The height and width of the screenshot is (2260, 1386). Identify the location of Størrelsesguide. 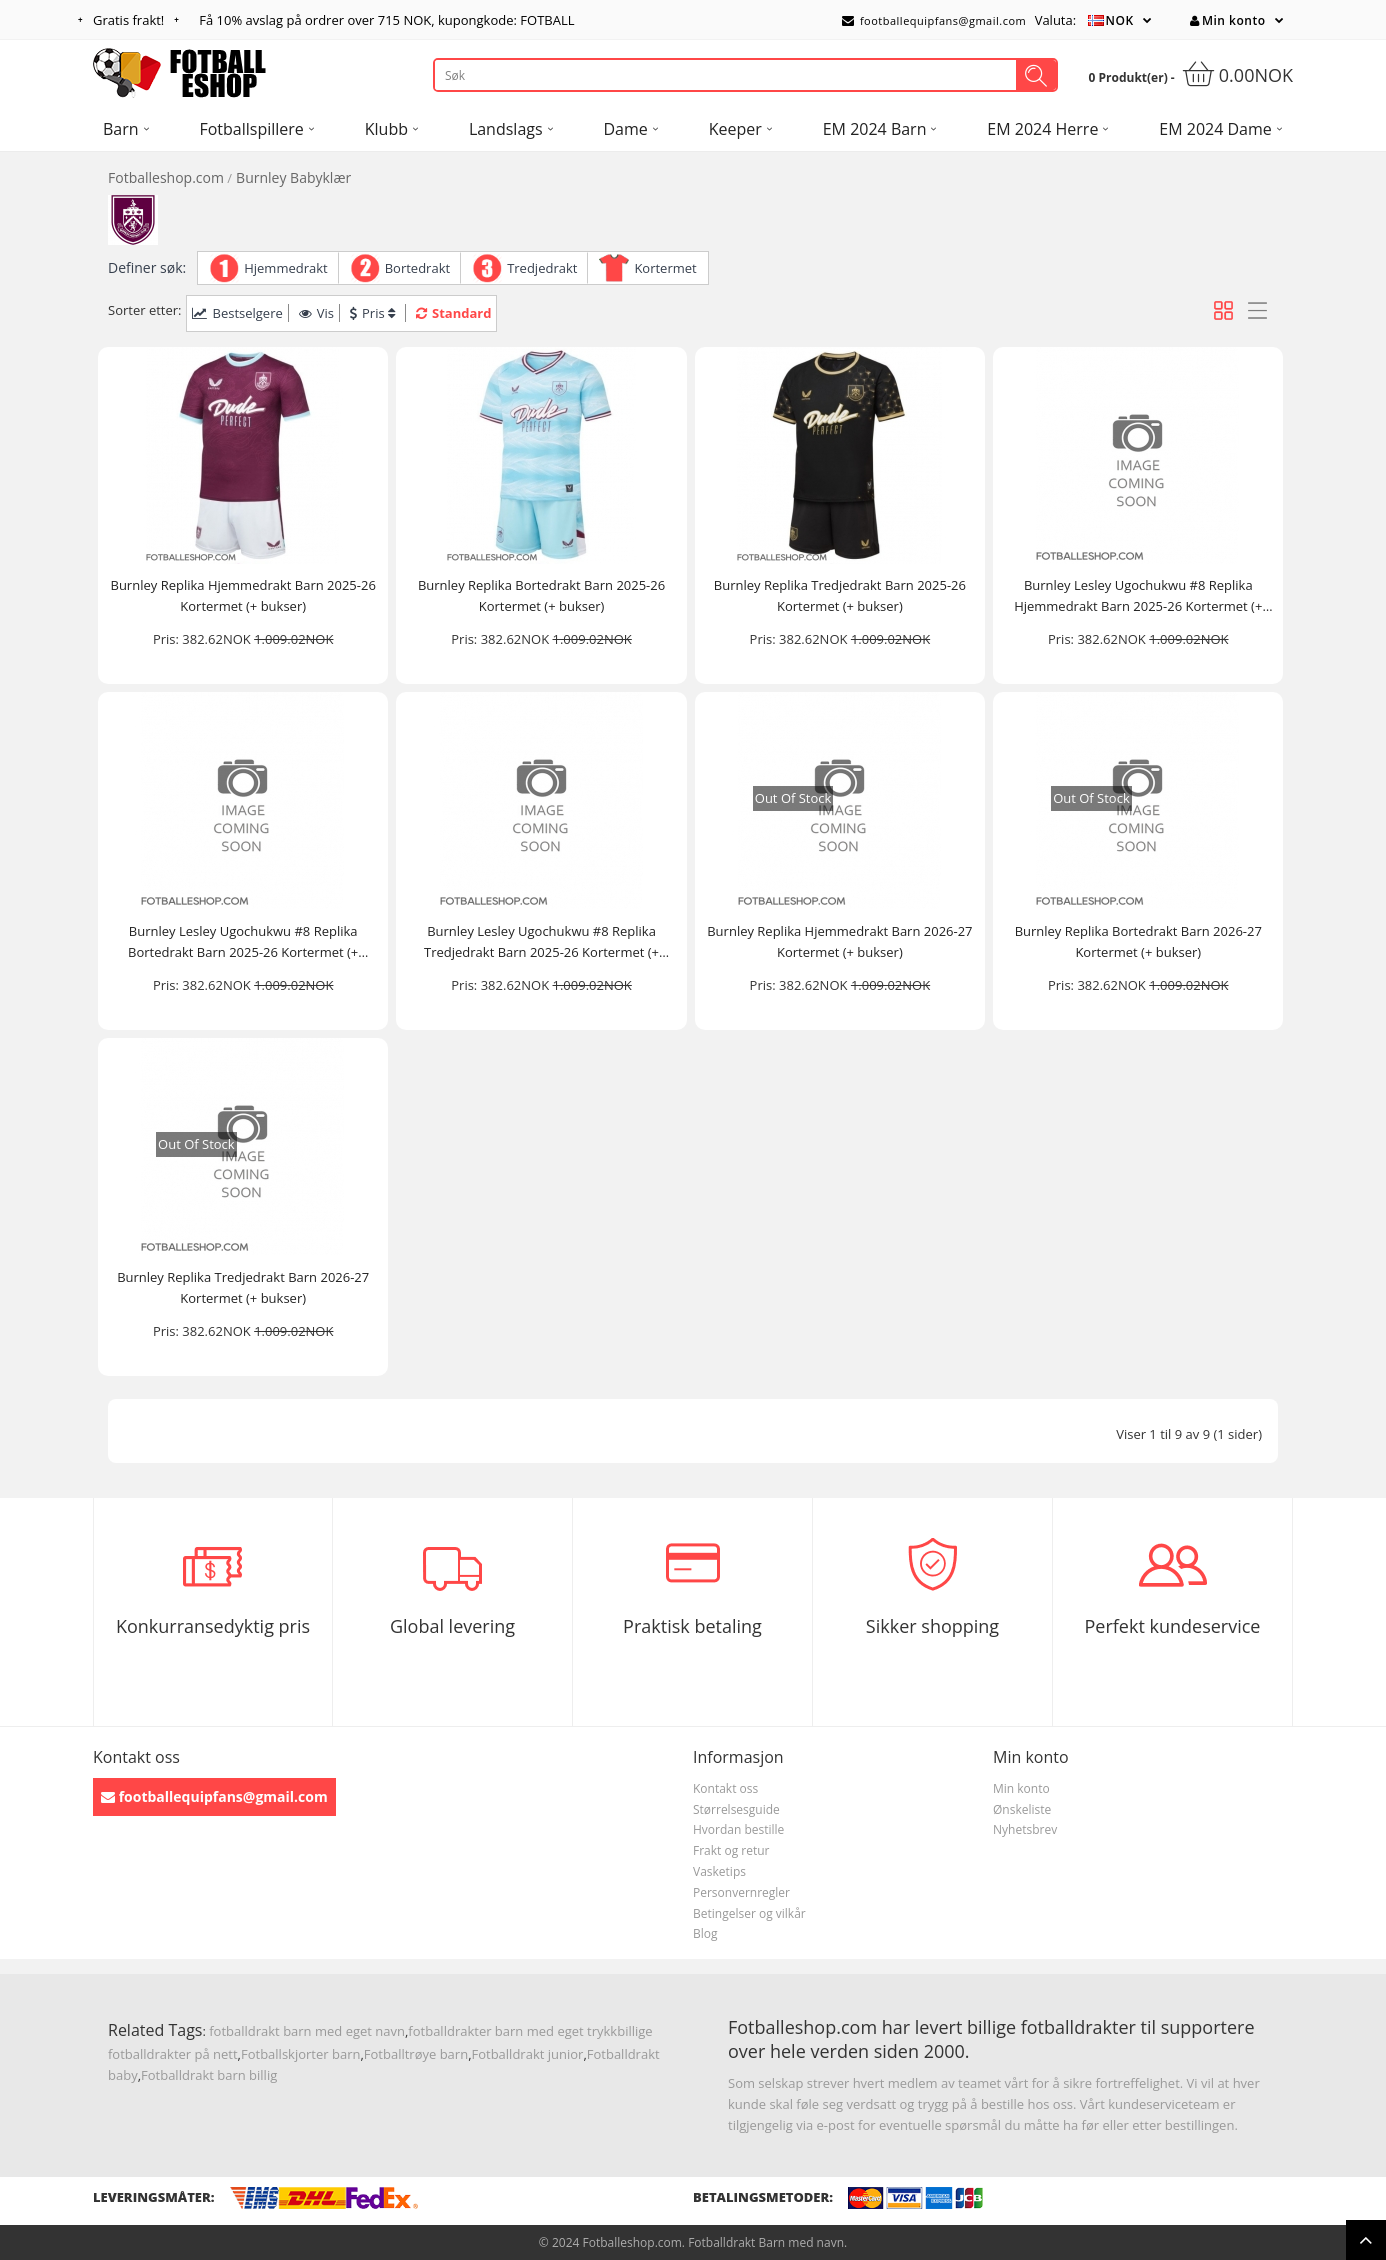
(736, 1809).